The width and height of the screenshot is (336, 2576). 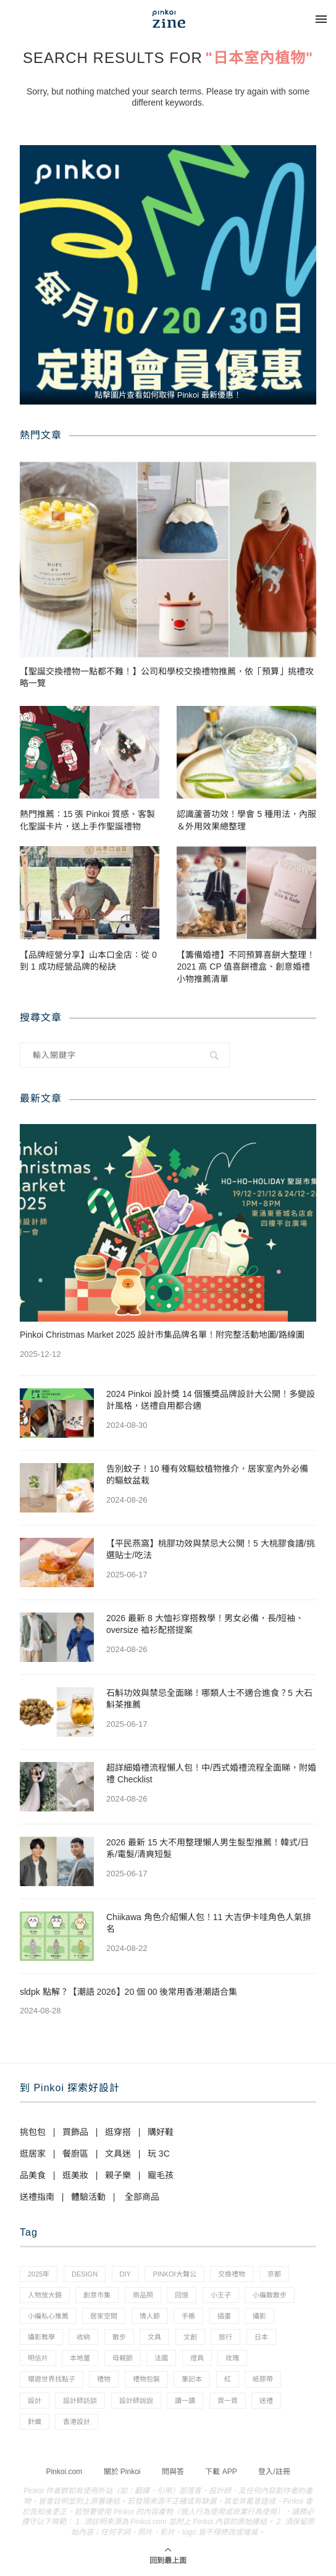 What do you see at coordinates (146, 2379) in the screenshot?
I see `禮物包裝 [禮物包裝 (4 個項目)]` at bounding box center [146, 2379].